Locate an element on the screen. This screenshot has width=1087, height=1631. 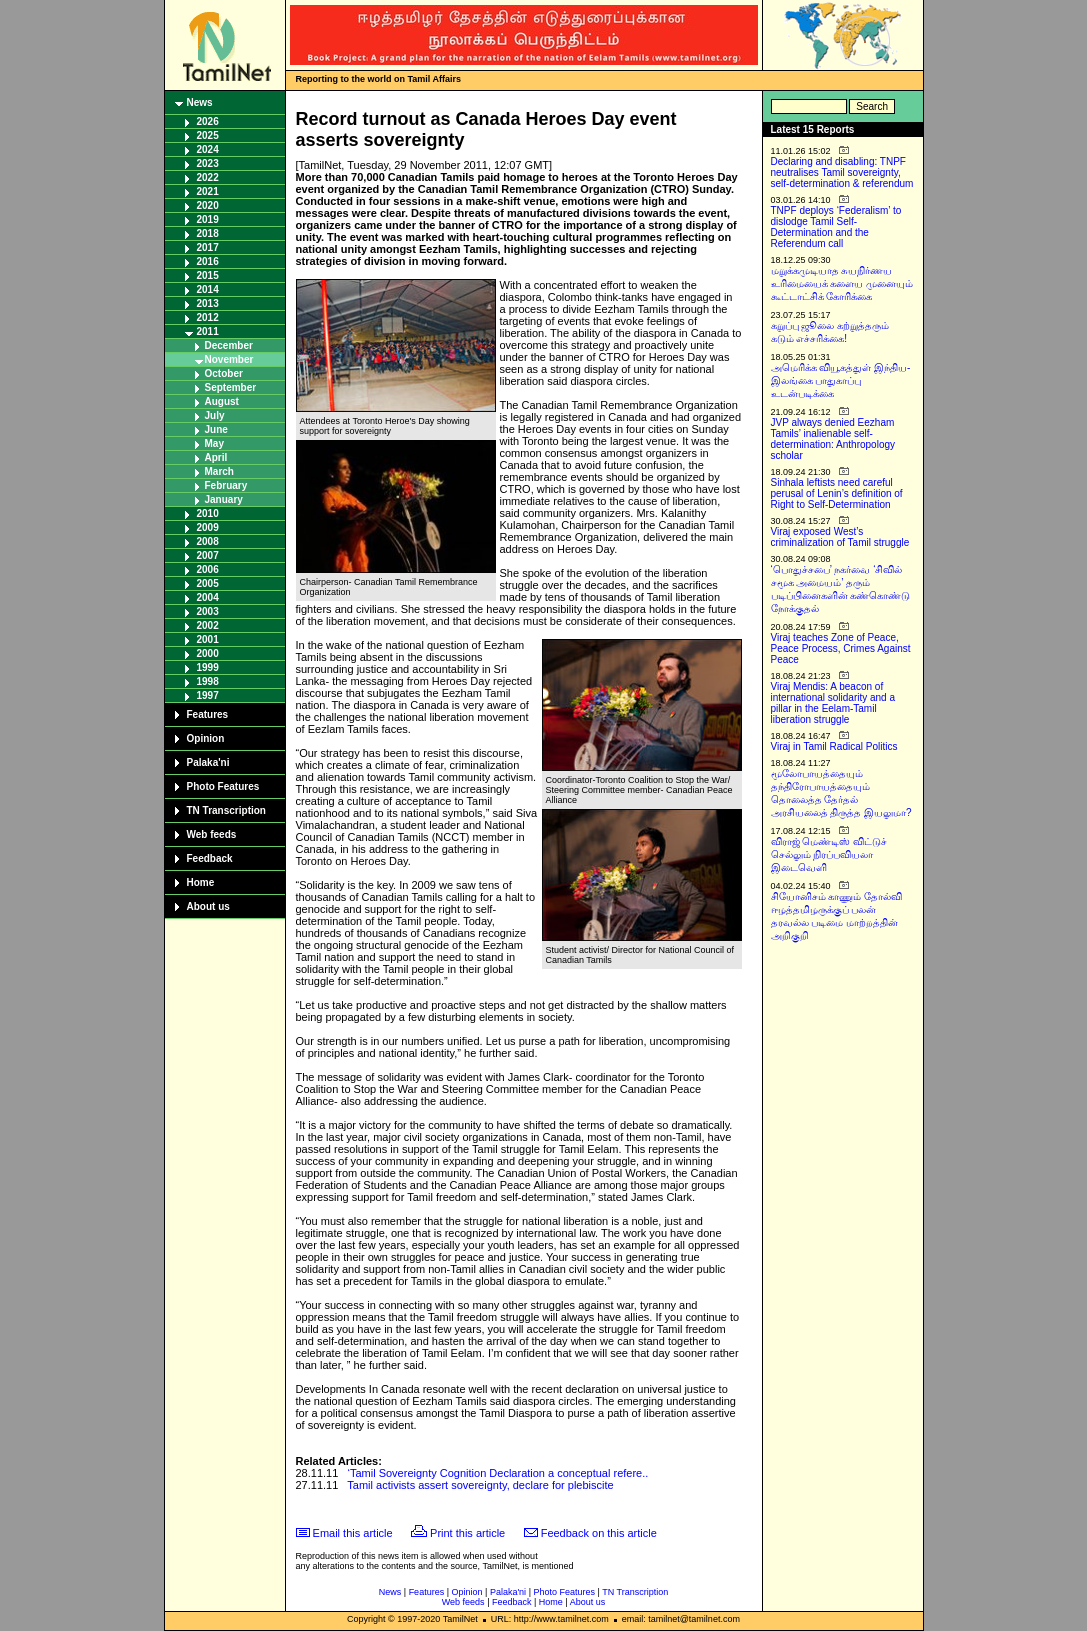
2019 is located at coordinates (208, 219).